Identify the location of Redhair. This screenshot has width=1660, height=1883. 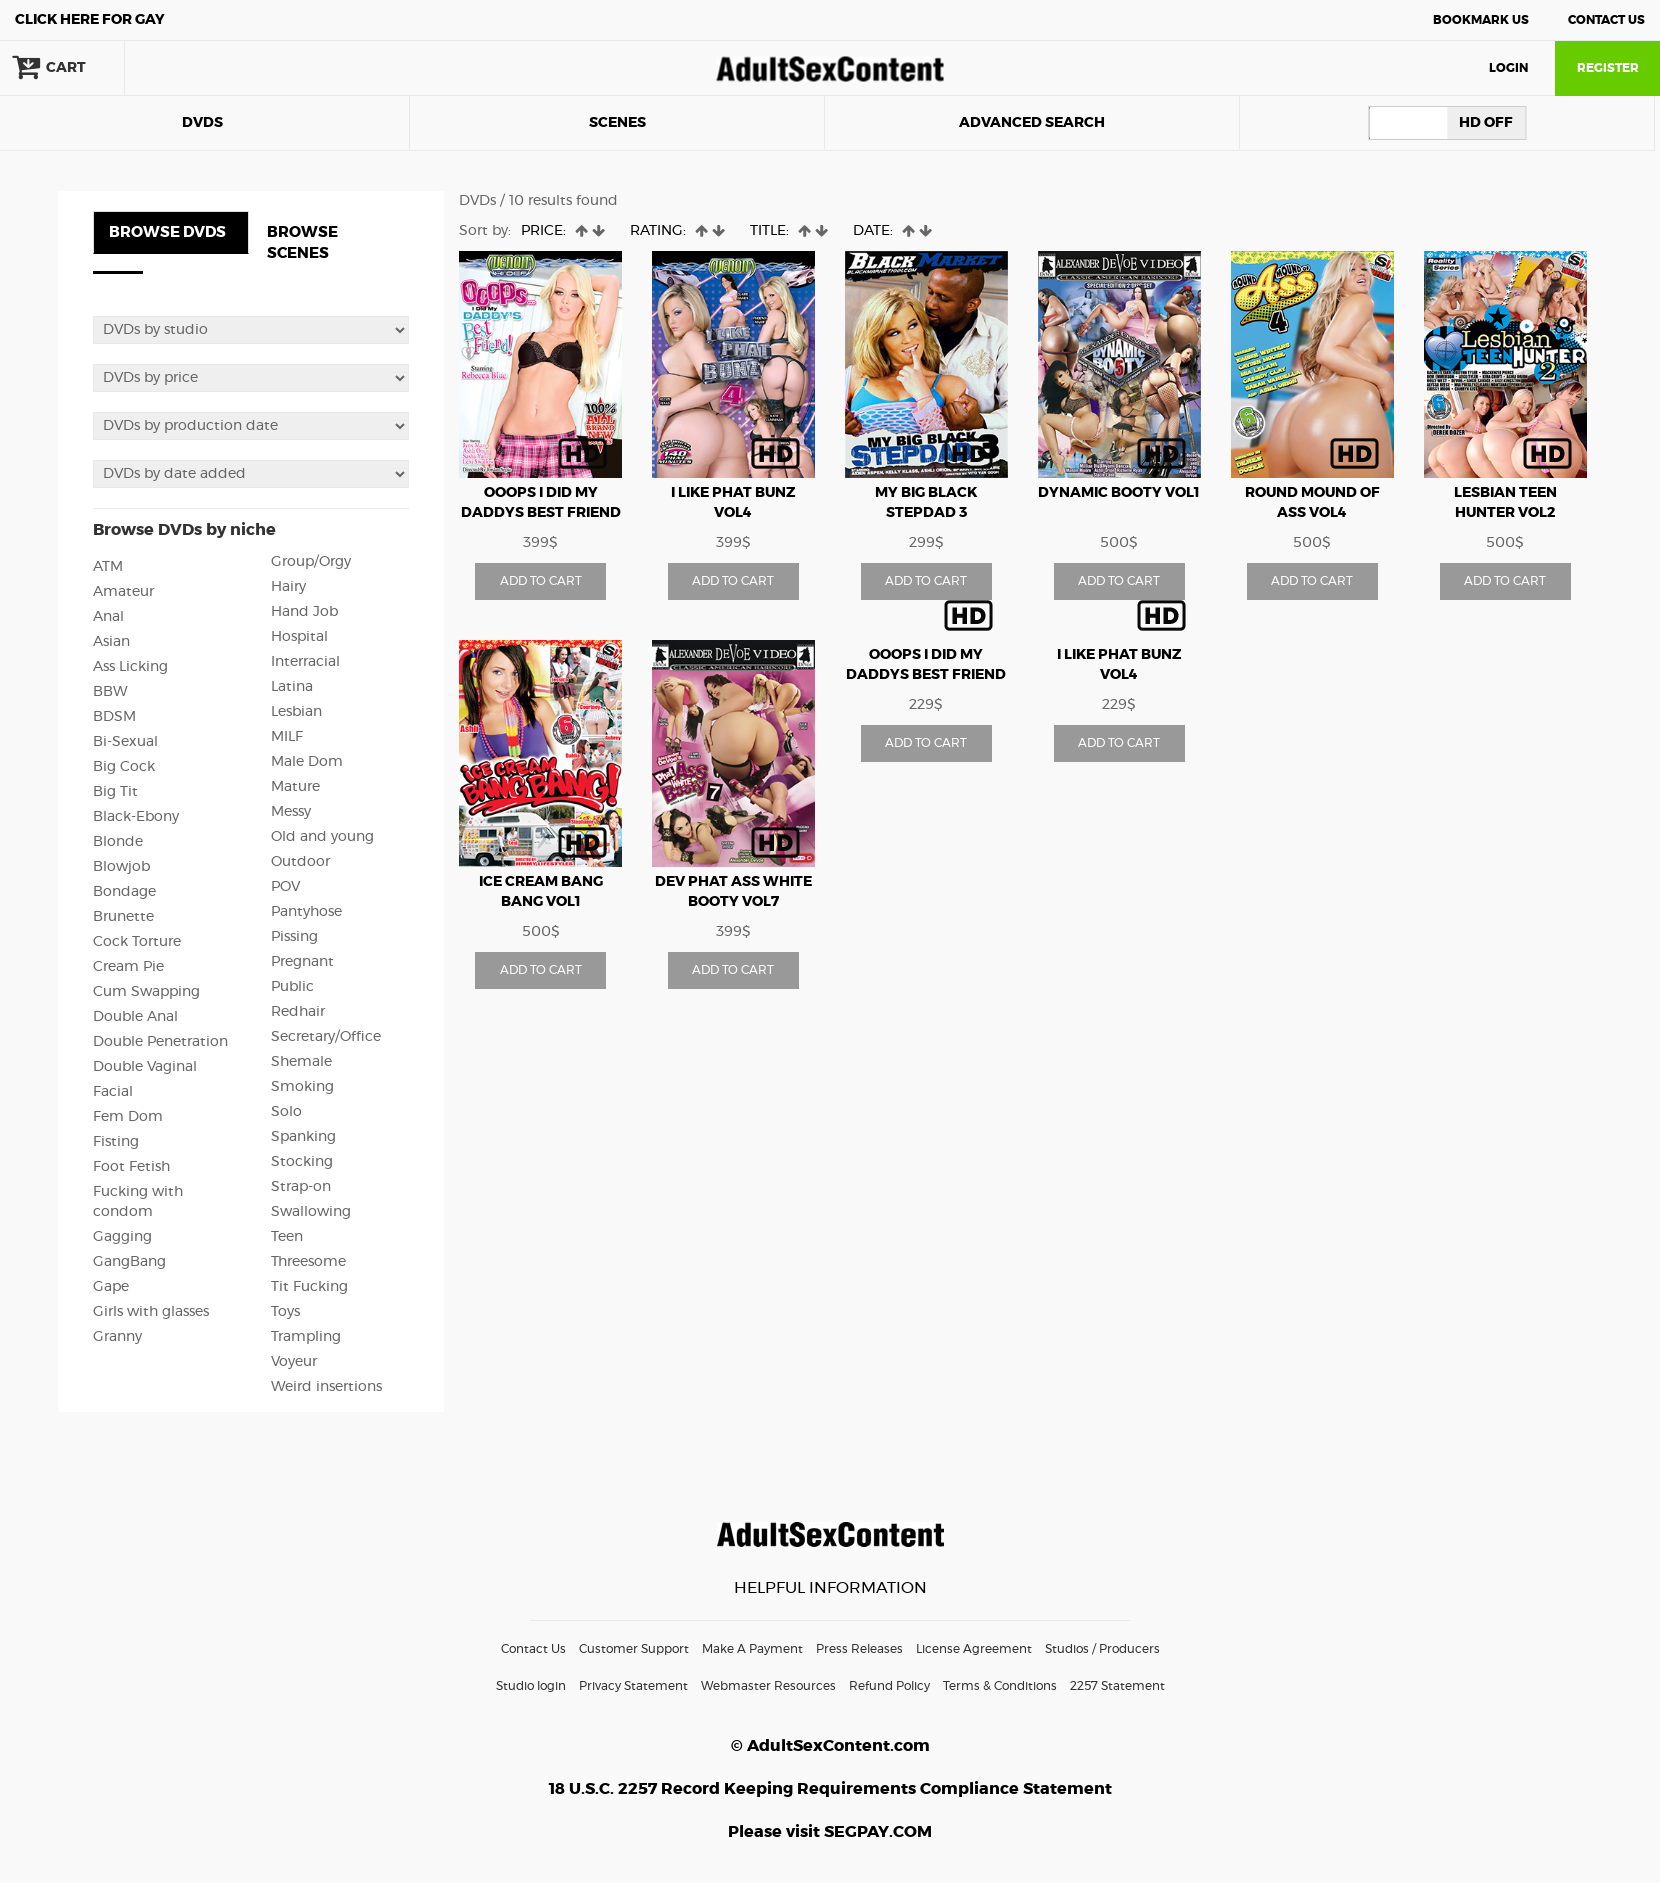
(298, 1012).